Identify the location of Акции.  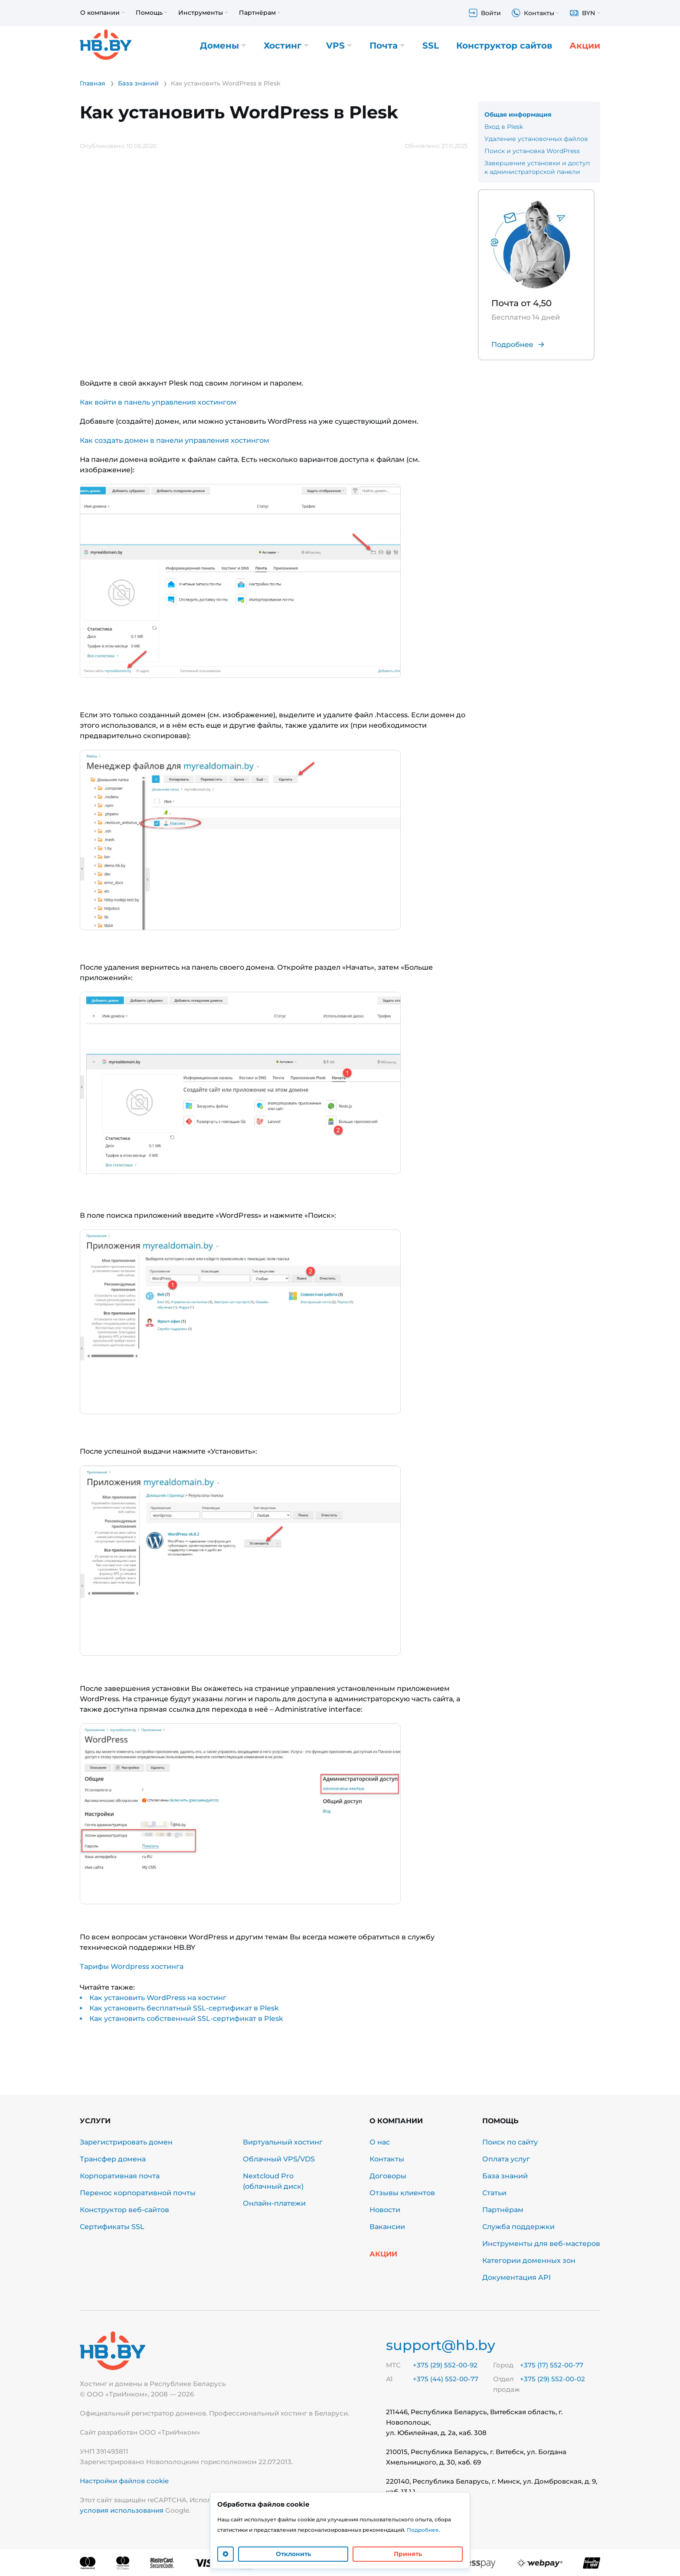
(584, 45).